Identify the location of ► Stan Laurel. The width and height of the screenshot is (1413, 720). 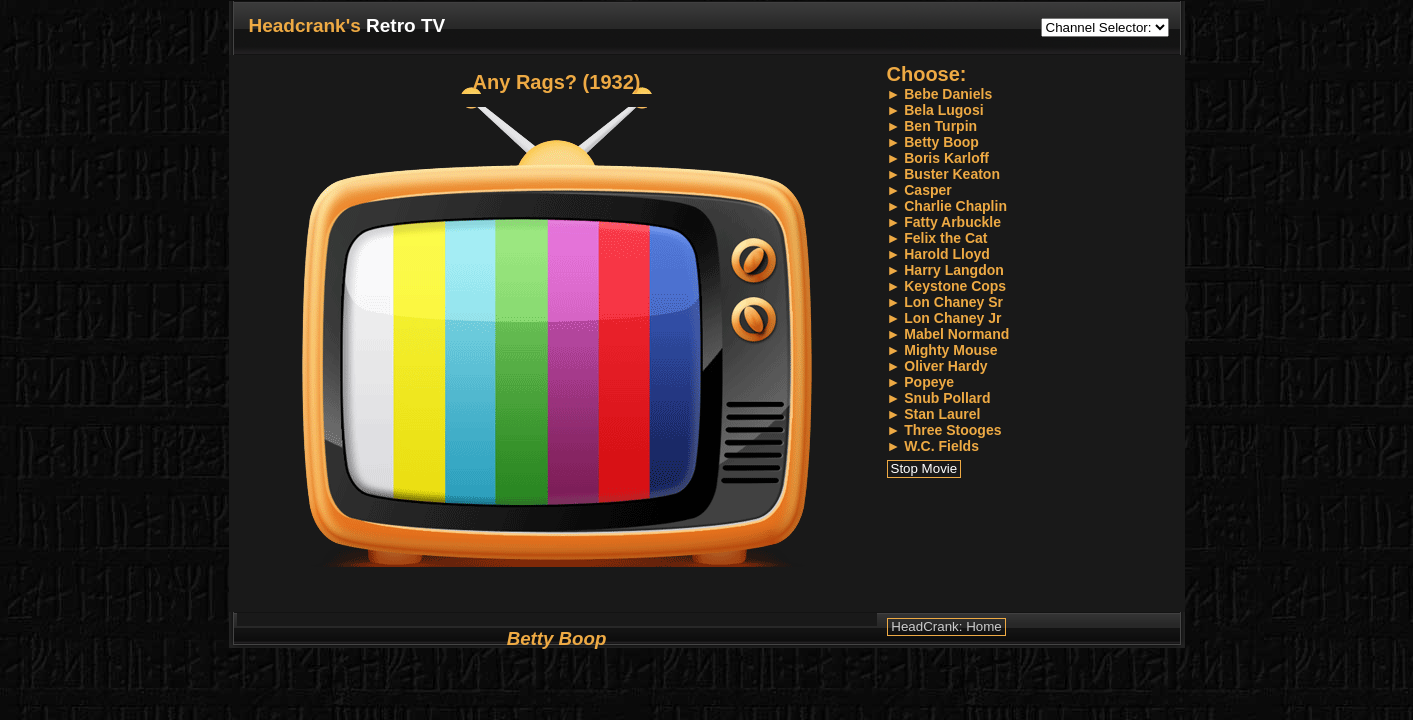
(934, 414).